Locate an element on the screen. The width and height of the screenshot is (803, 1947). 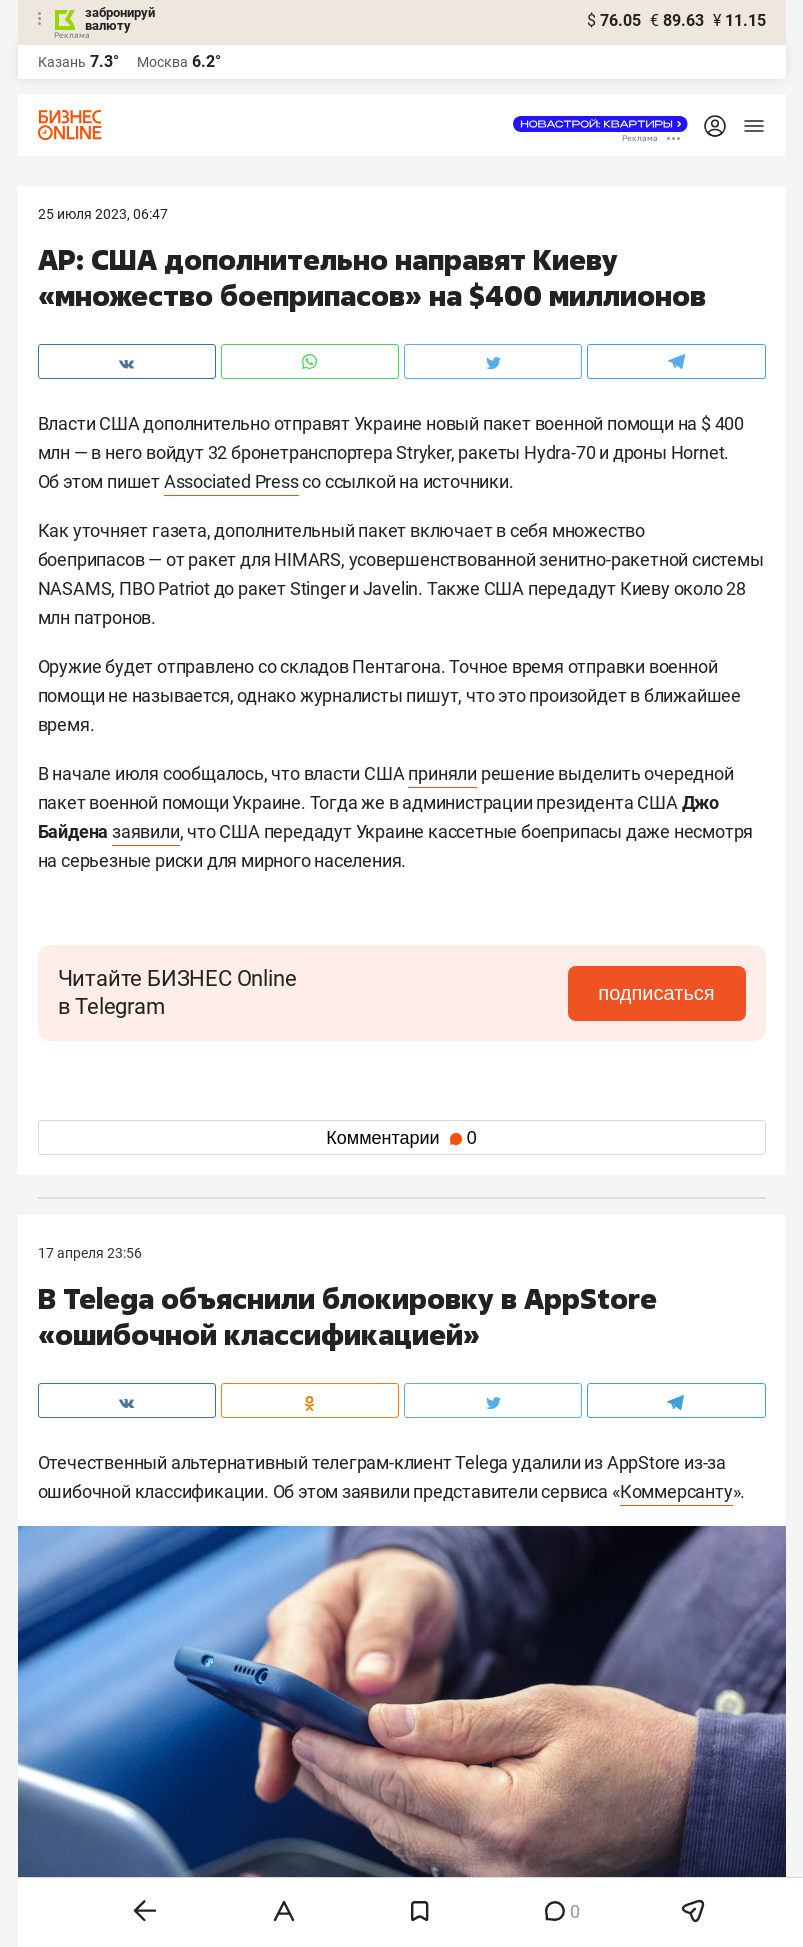
25 Июля 2023, 06:47 is located at coordinates (103, 214).